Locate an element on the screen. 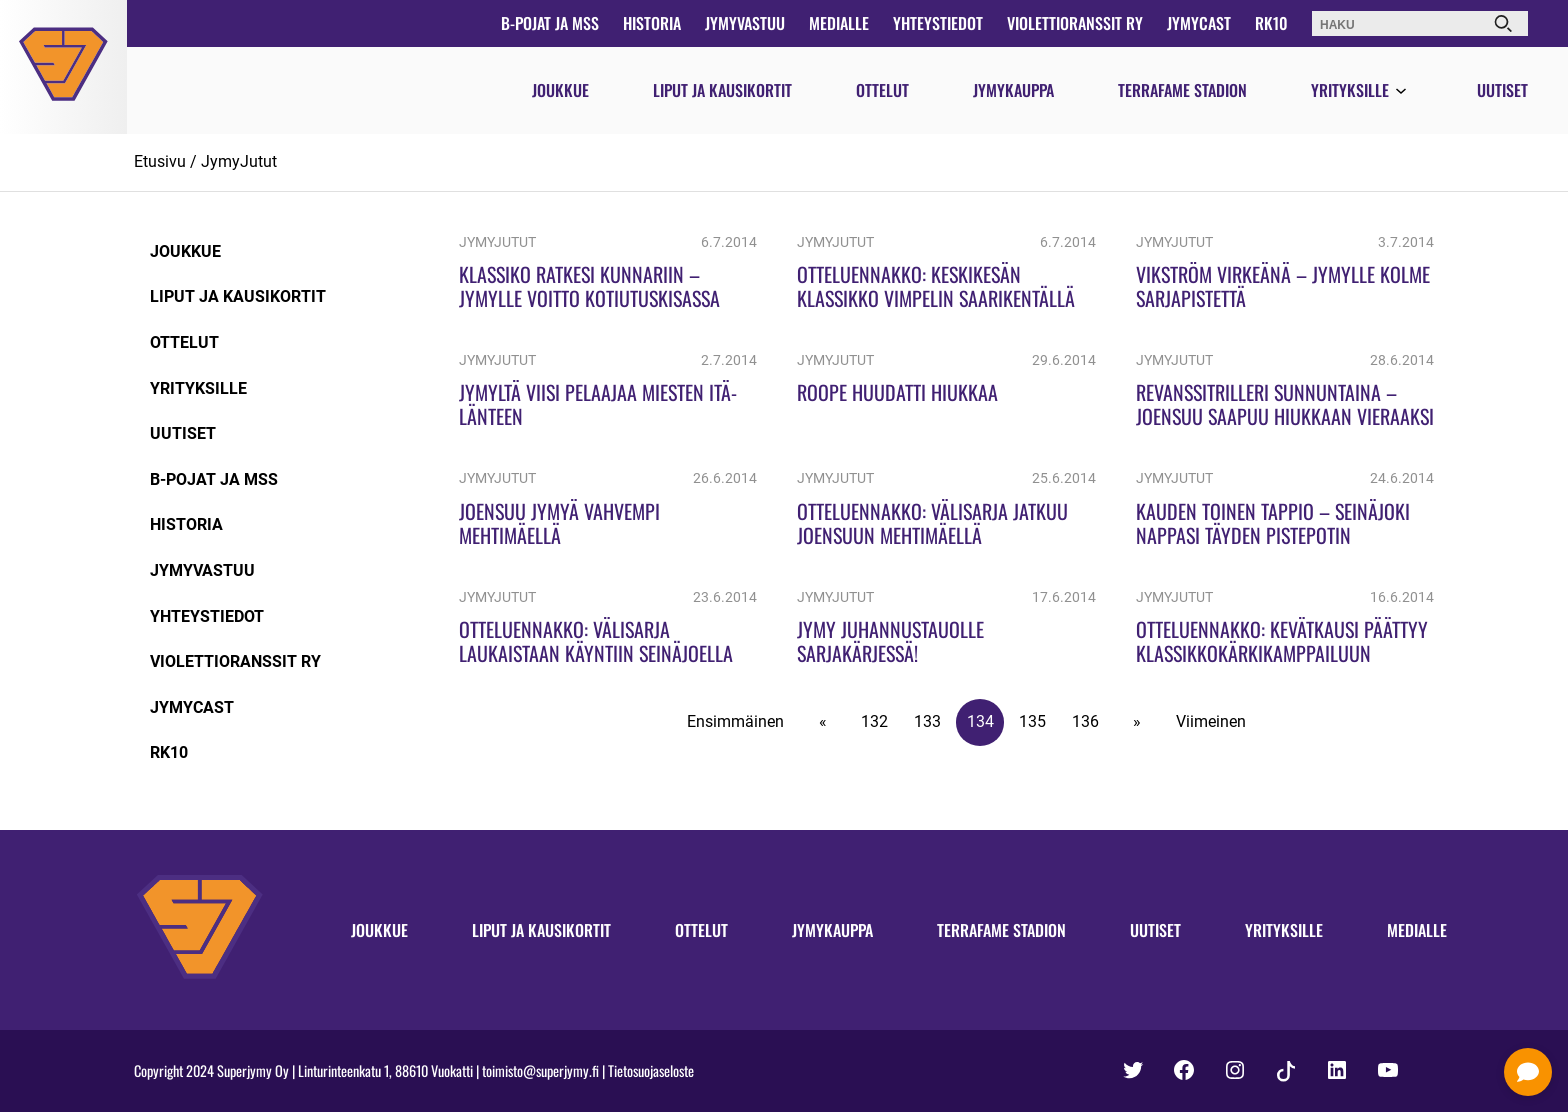 The image size is (1568, 1112). Otteluennakko: Välisarja jatkuu Joensuun Mehtimäellä is located at coordinates (932, 523).